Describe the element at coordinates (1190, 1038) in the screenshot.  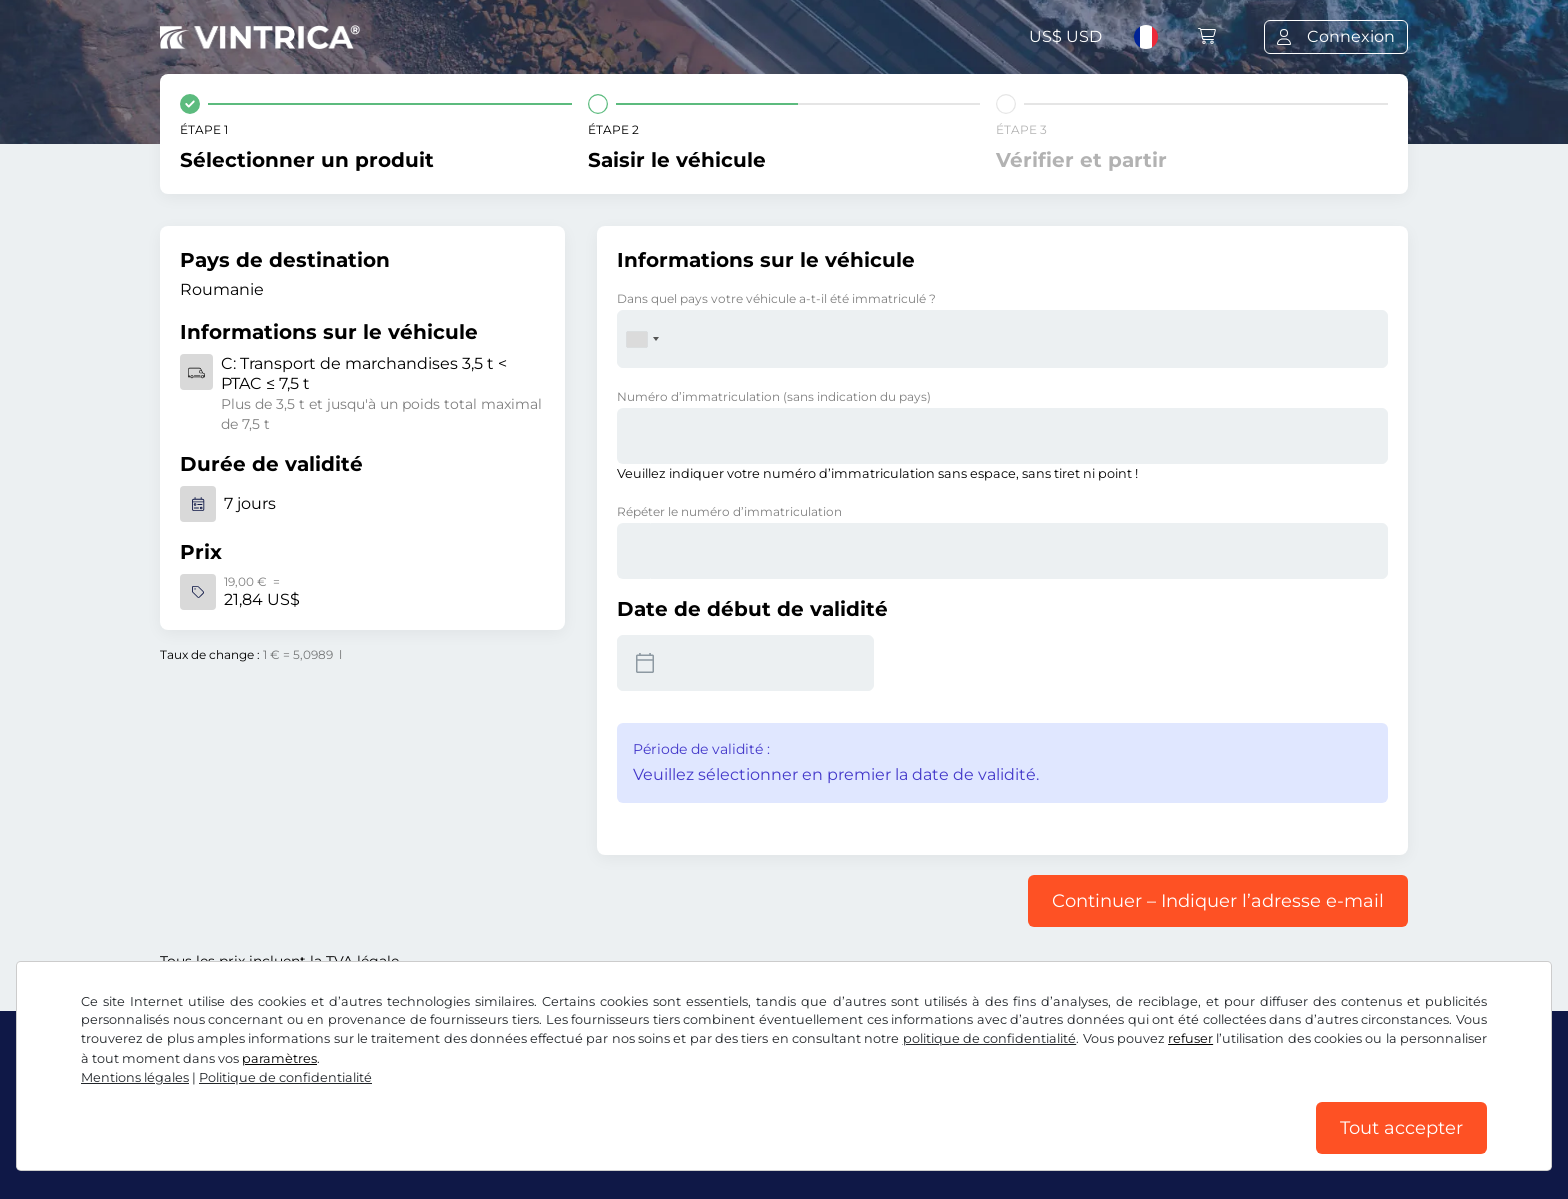
I see `refuser` at that location.